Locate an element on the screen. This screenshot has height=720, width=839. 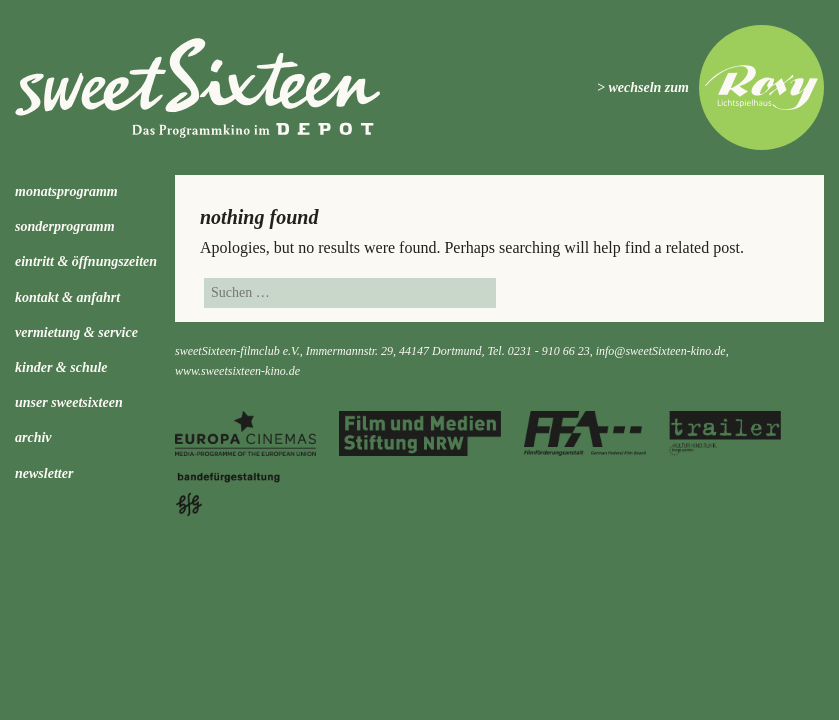
Eintritt & Öffnungszeiten is located at coordinates (86, 261).